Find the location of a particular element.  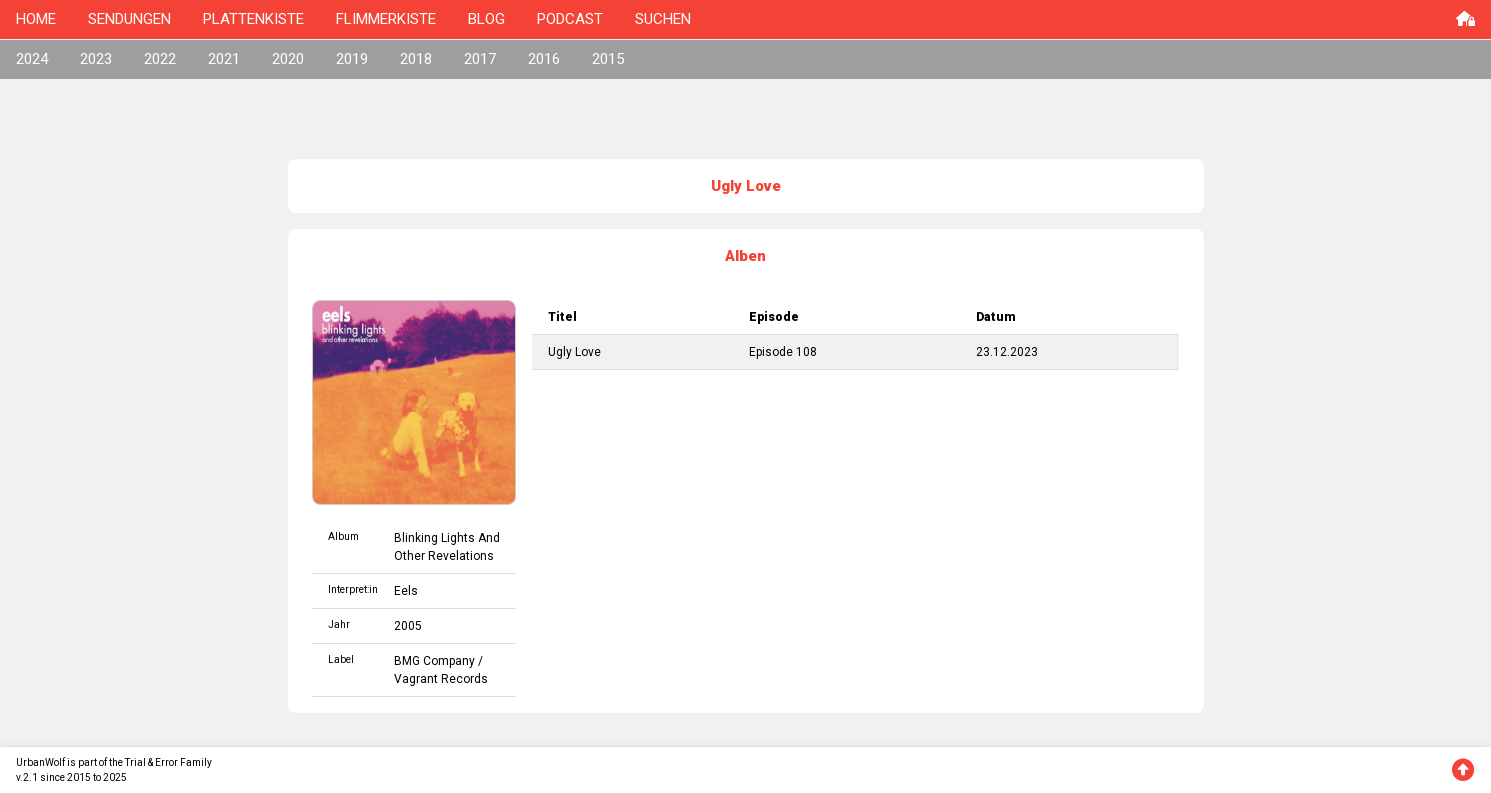

2022 is located at coordinates (160, 59).